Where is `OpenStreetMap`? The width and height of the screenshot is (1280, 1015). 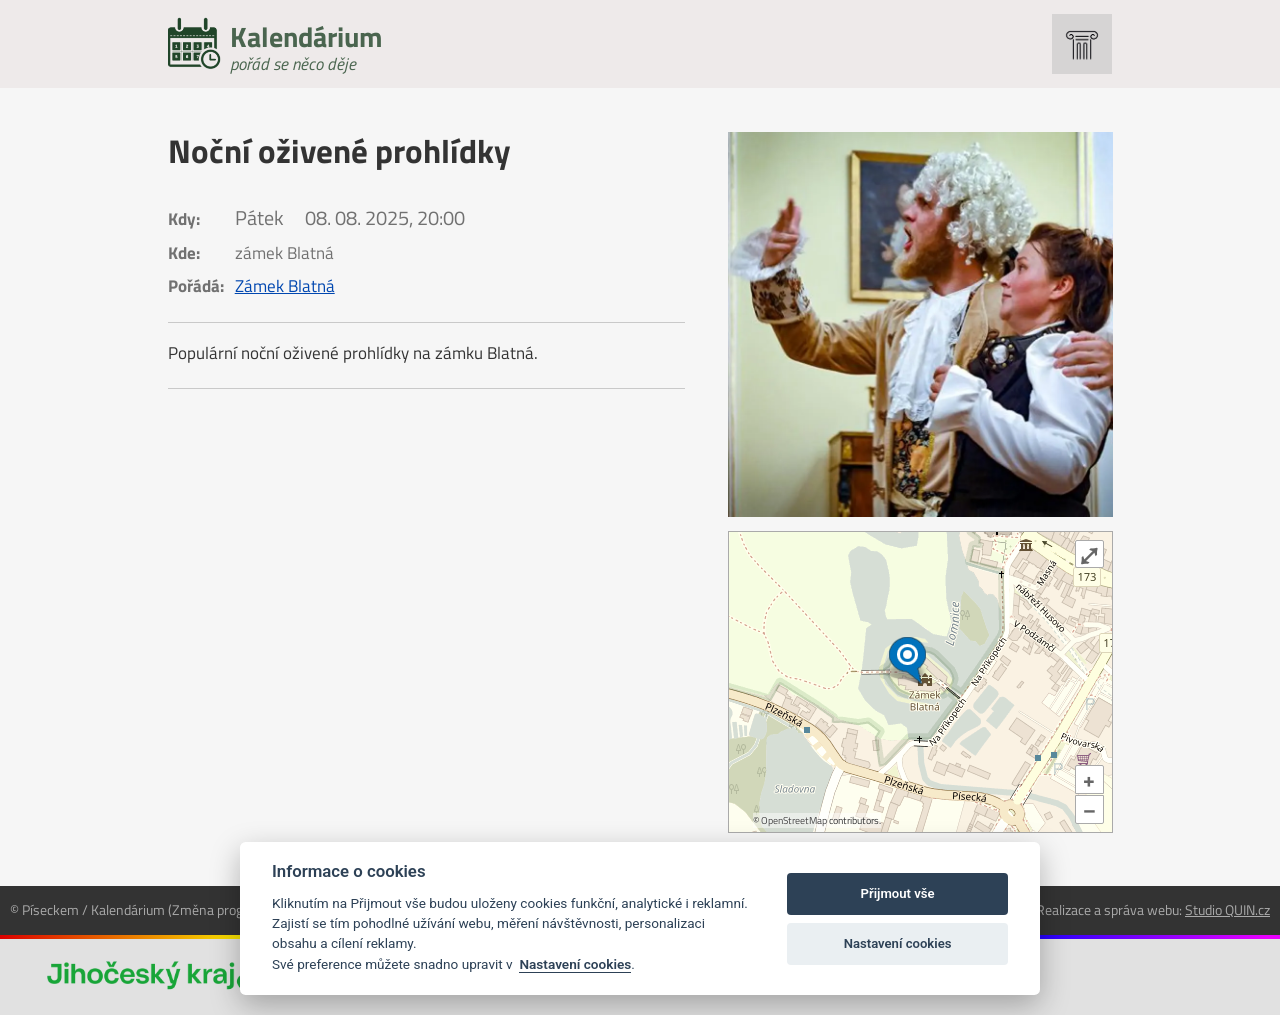 OpenStreetMap is located at coordinates (794, 820).